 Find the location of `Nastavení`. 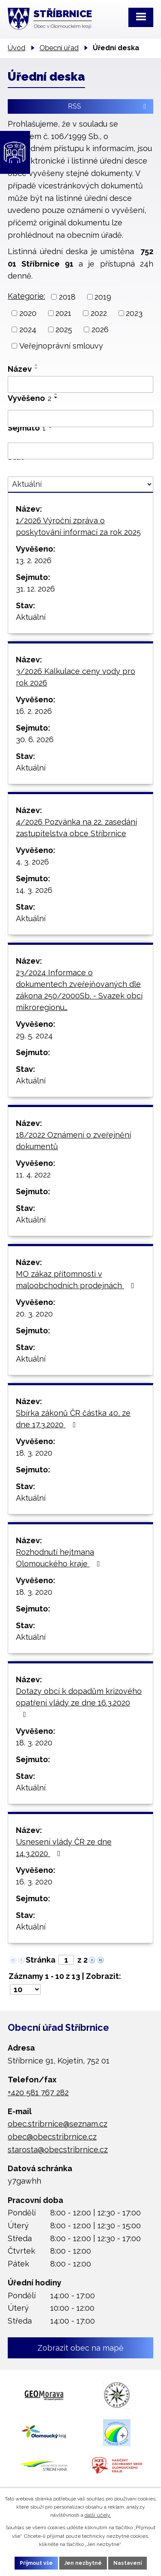

Nastavení is located at coordinates (127, 2563).